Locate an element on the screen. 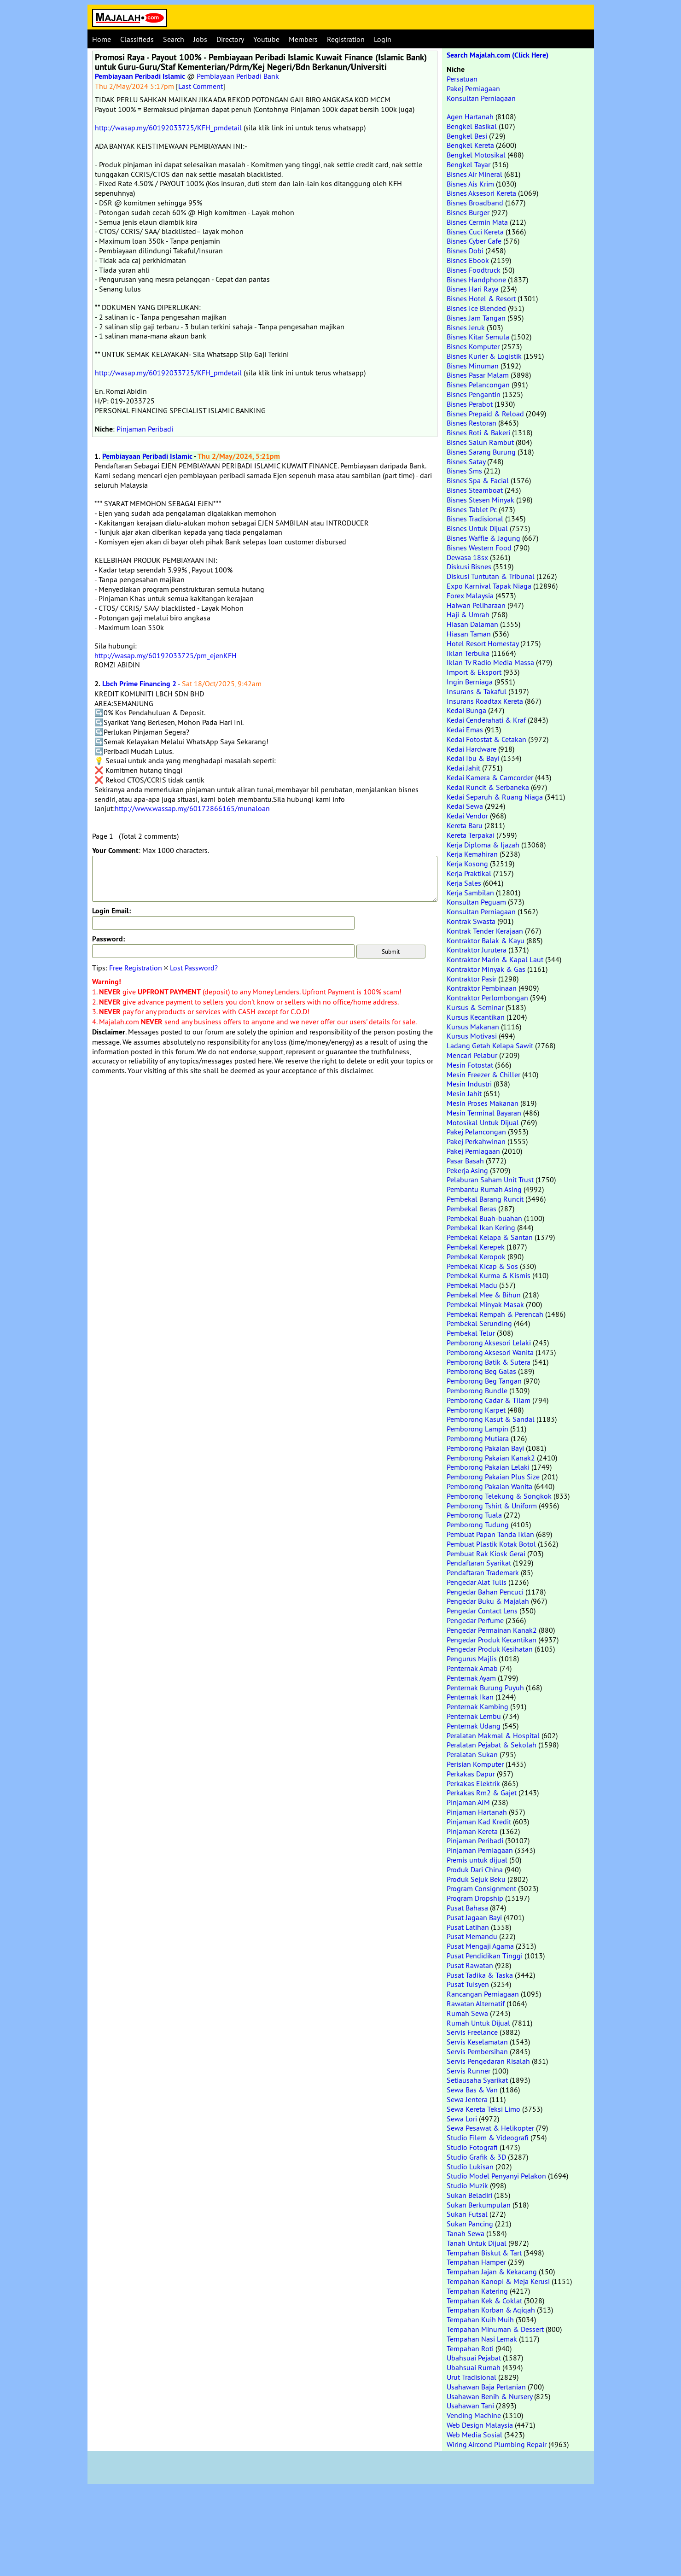 The image size is (681, 2576). Kedai Separuh & Ruang Niaga is located at coordinates (495, 796).